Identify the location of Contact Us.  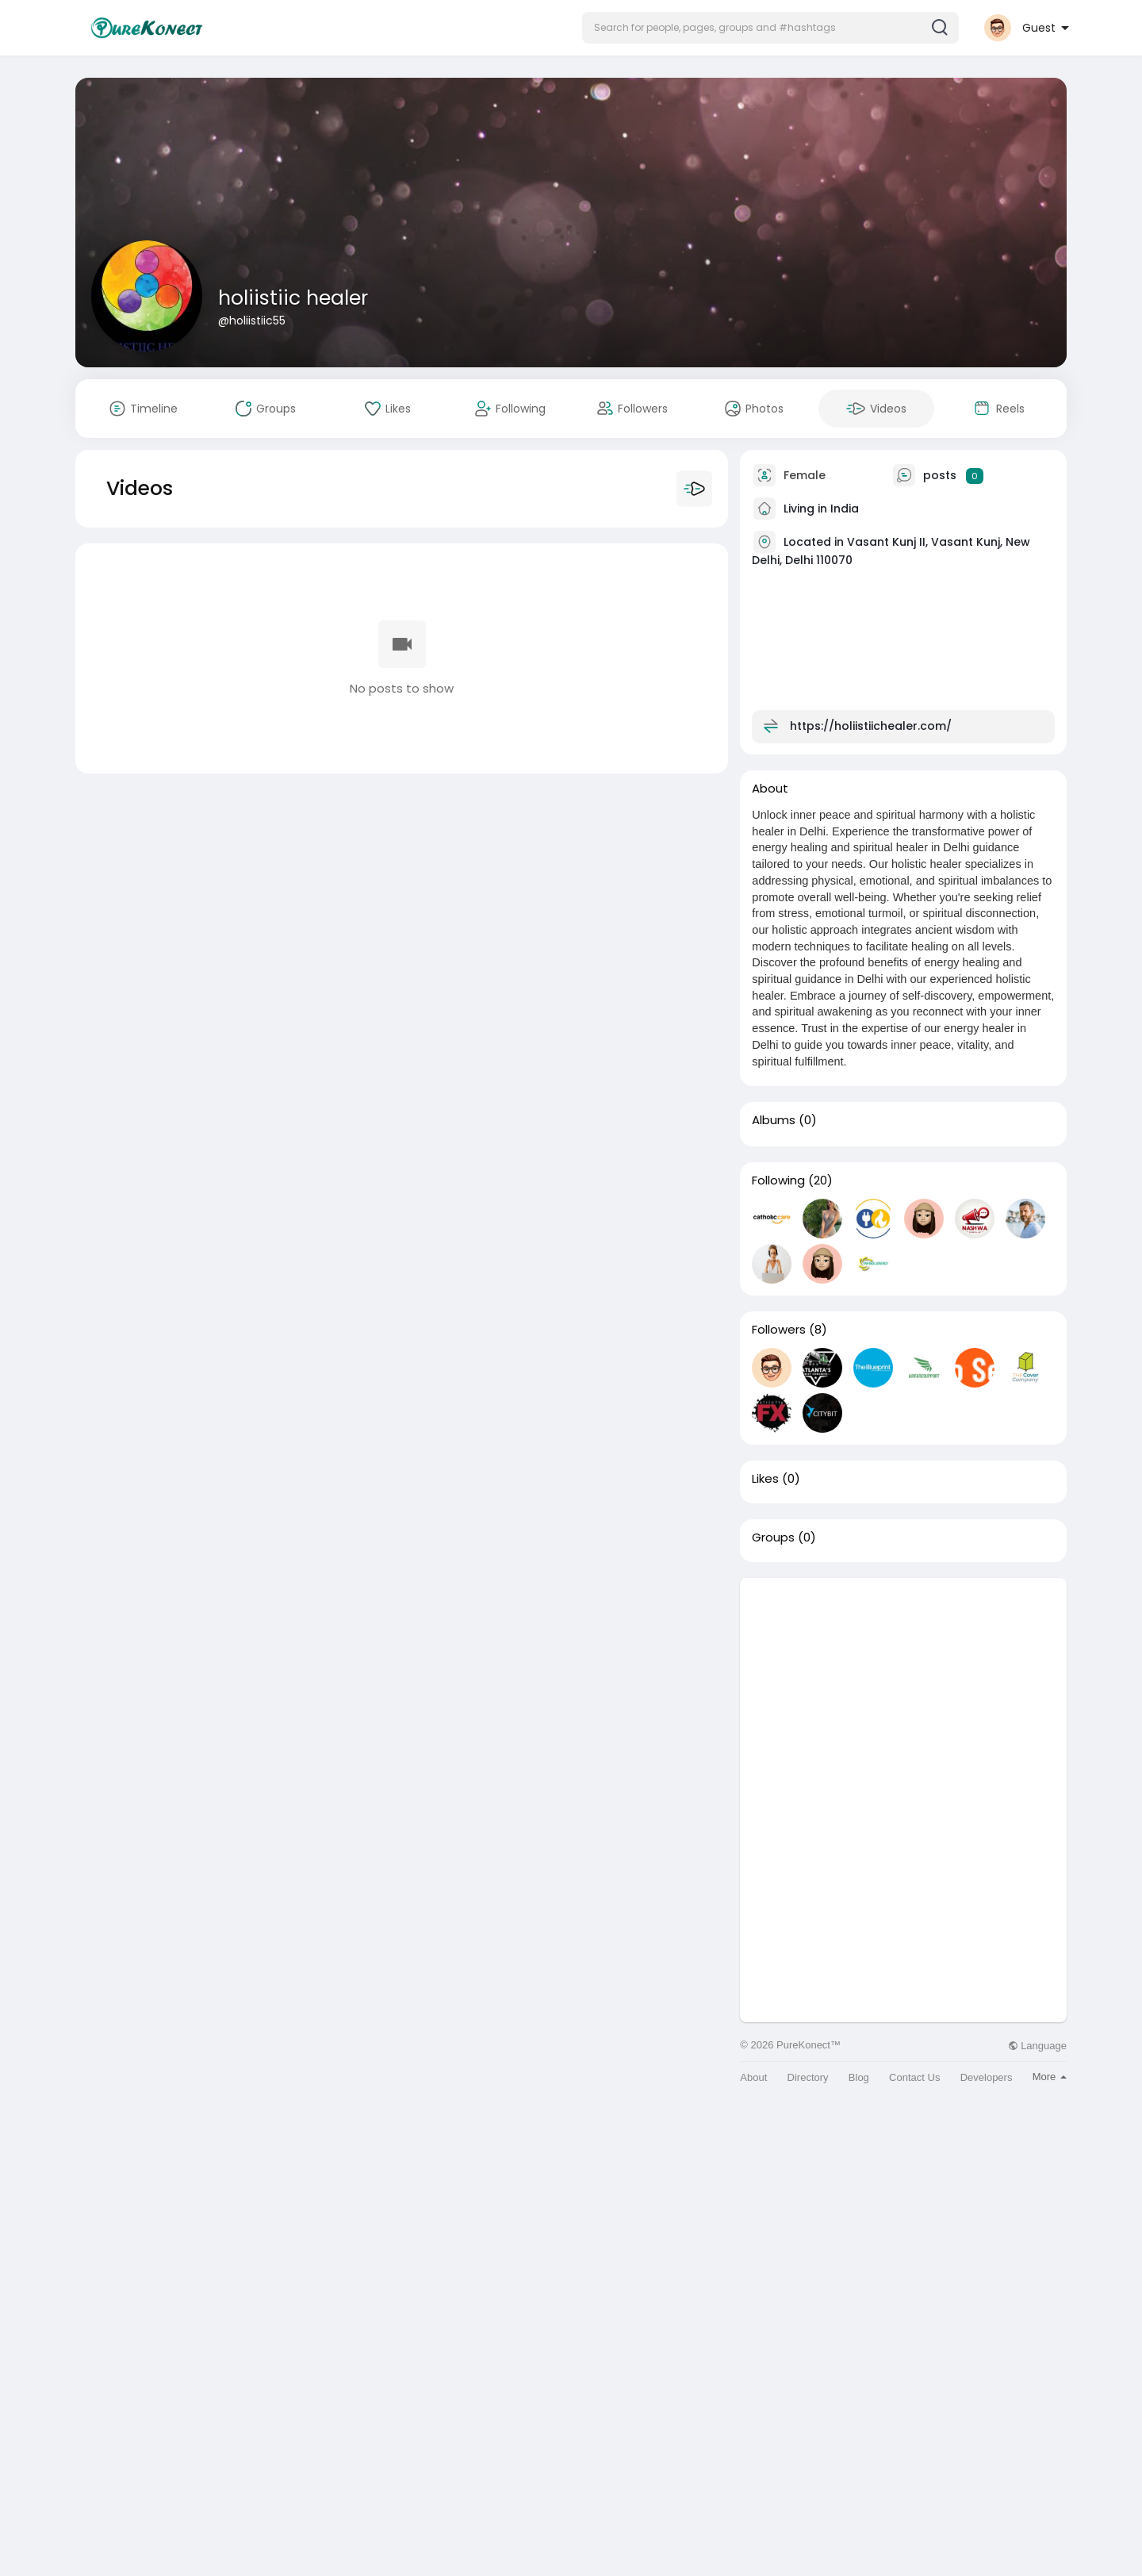
(914, 2077).